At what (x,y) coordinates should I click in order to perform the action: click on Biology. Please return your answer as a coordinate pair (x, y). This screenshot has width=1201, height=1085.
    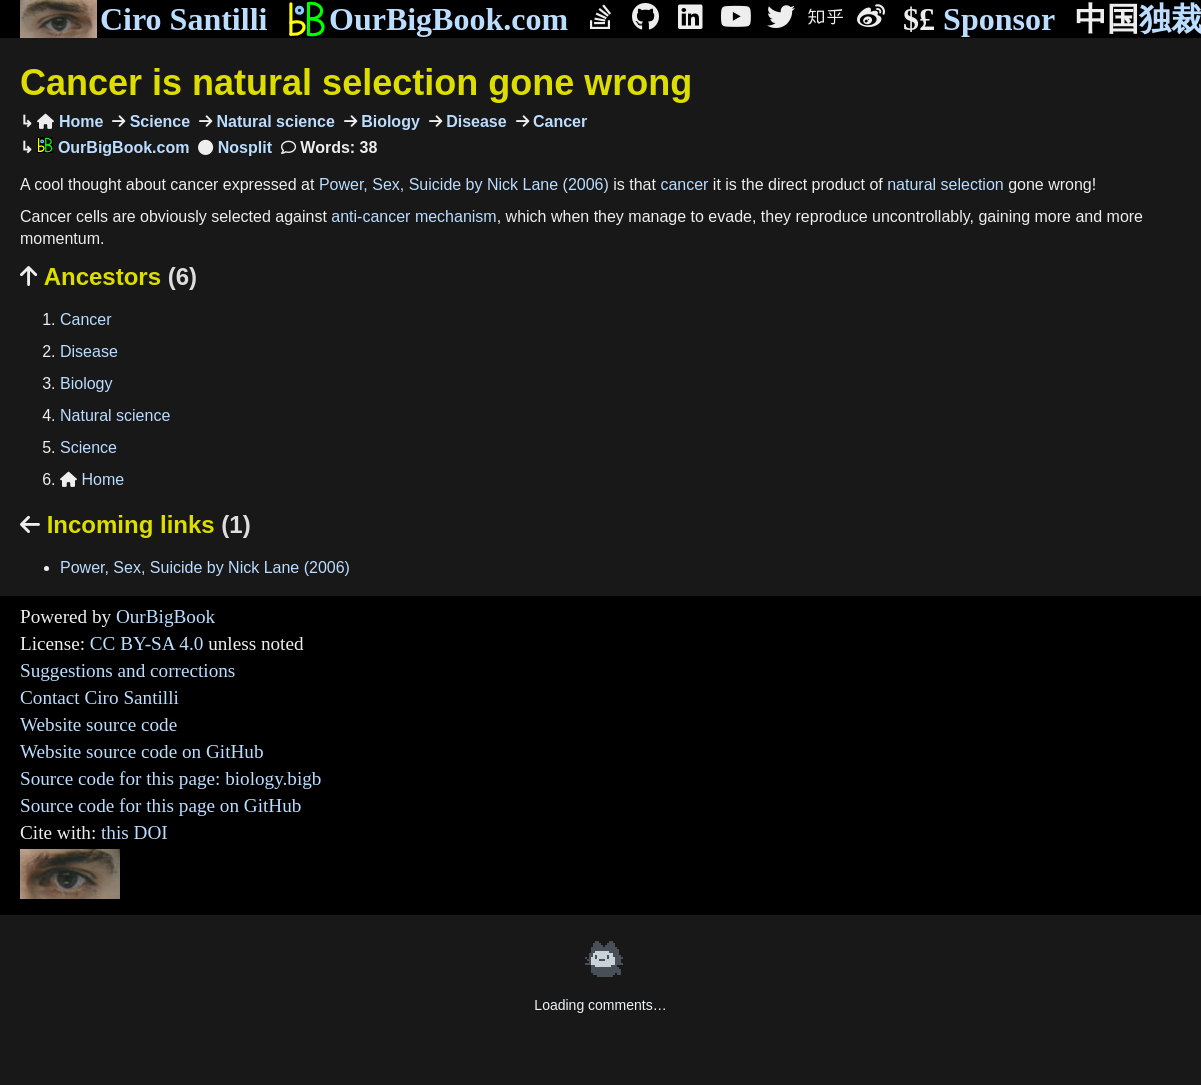
    Looking at the image, I should click on (388, 121).